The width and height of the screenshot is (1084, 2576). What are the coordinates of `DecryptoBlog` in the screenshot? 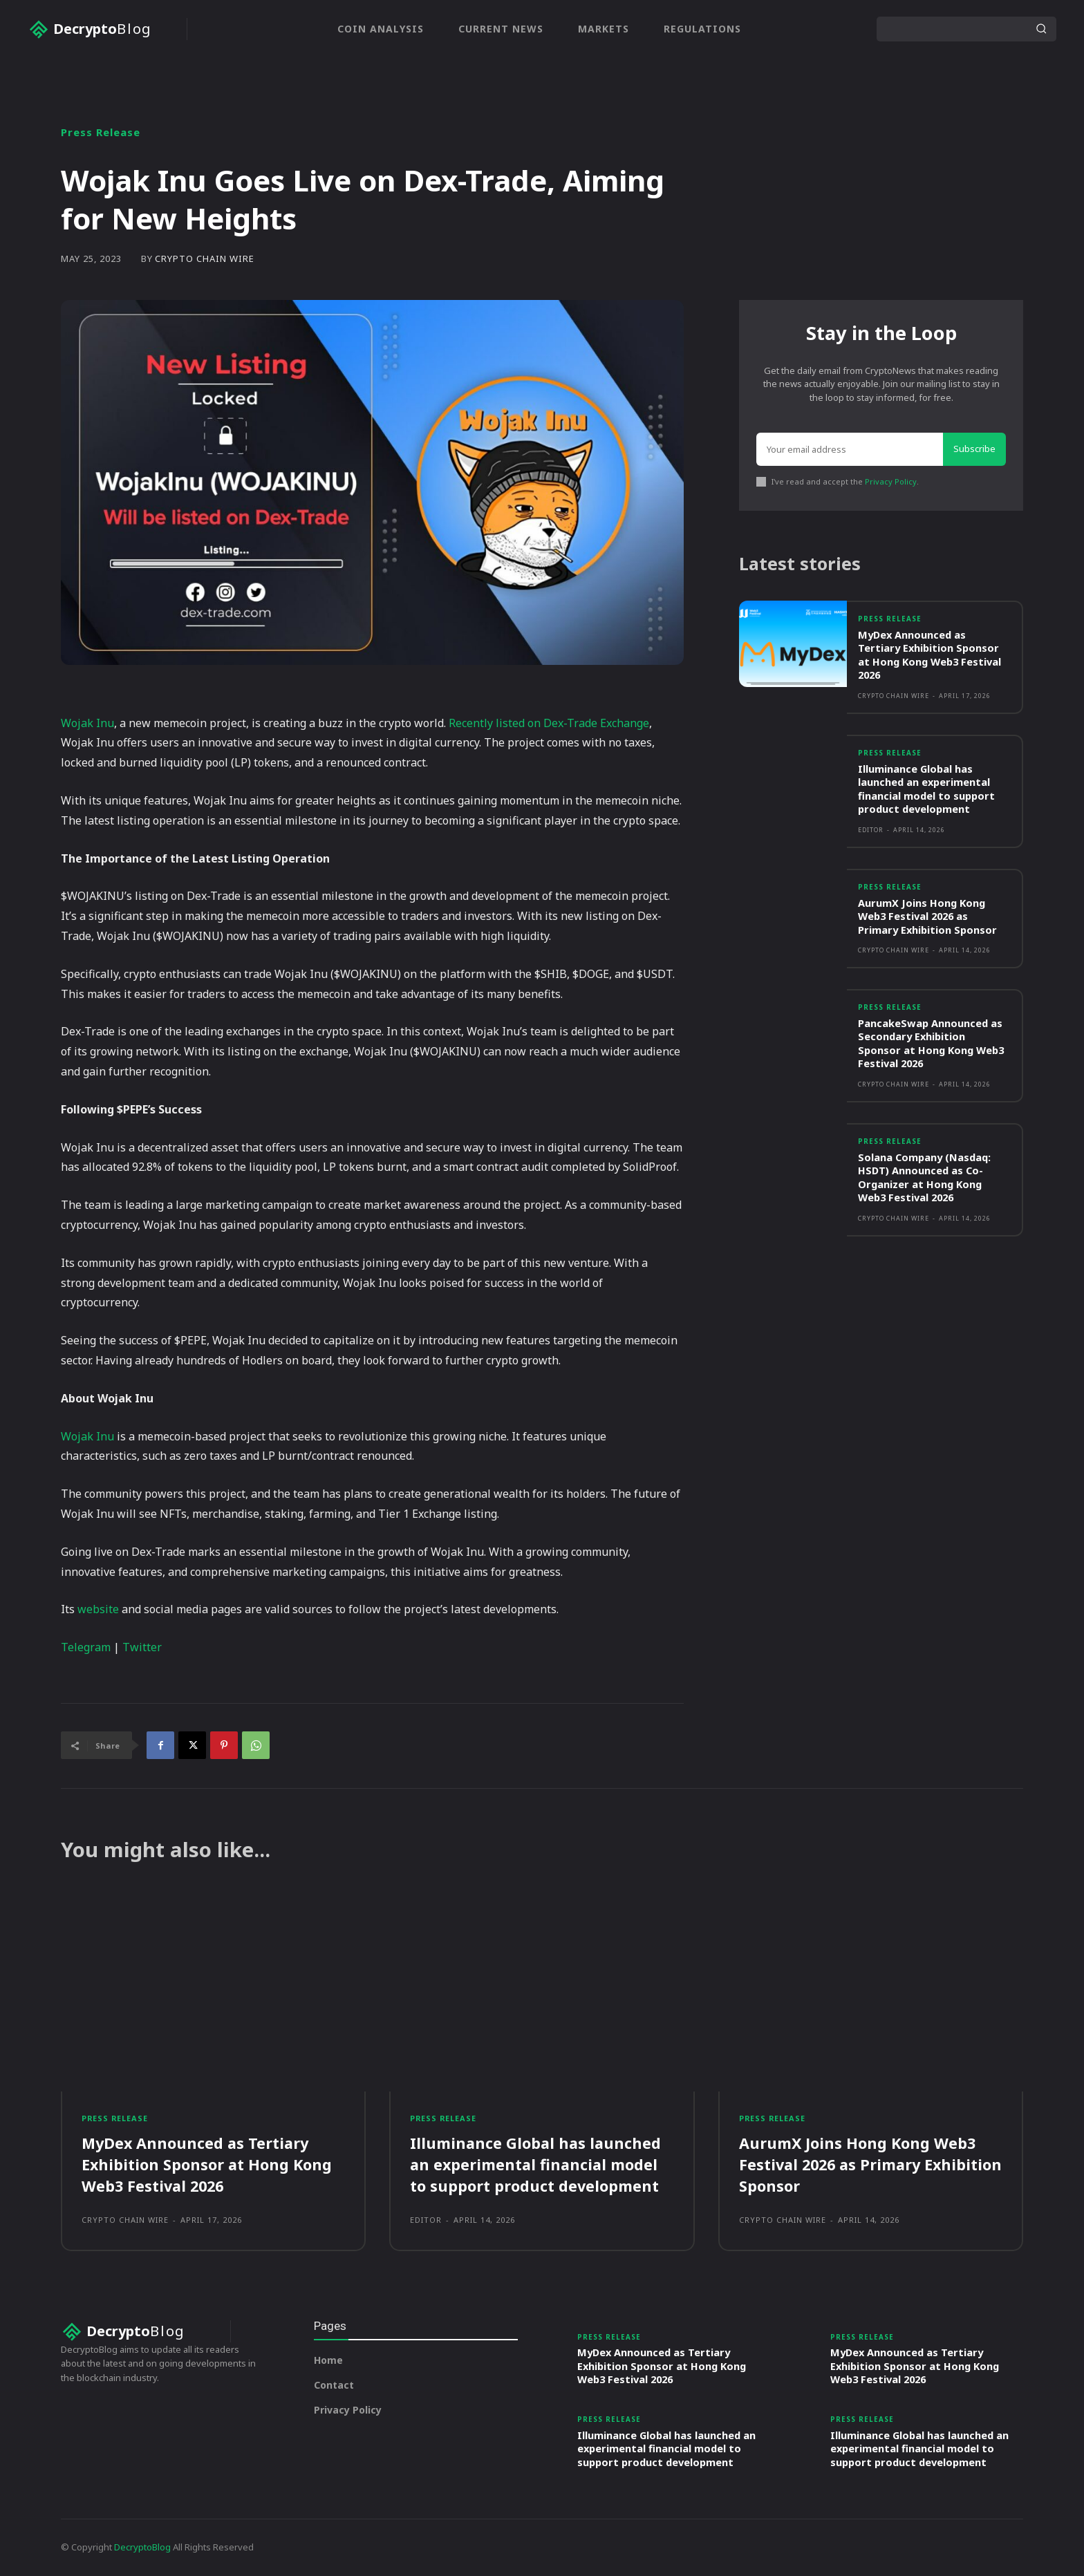 It's located at (142, 2547).